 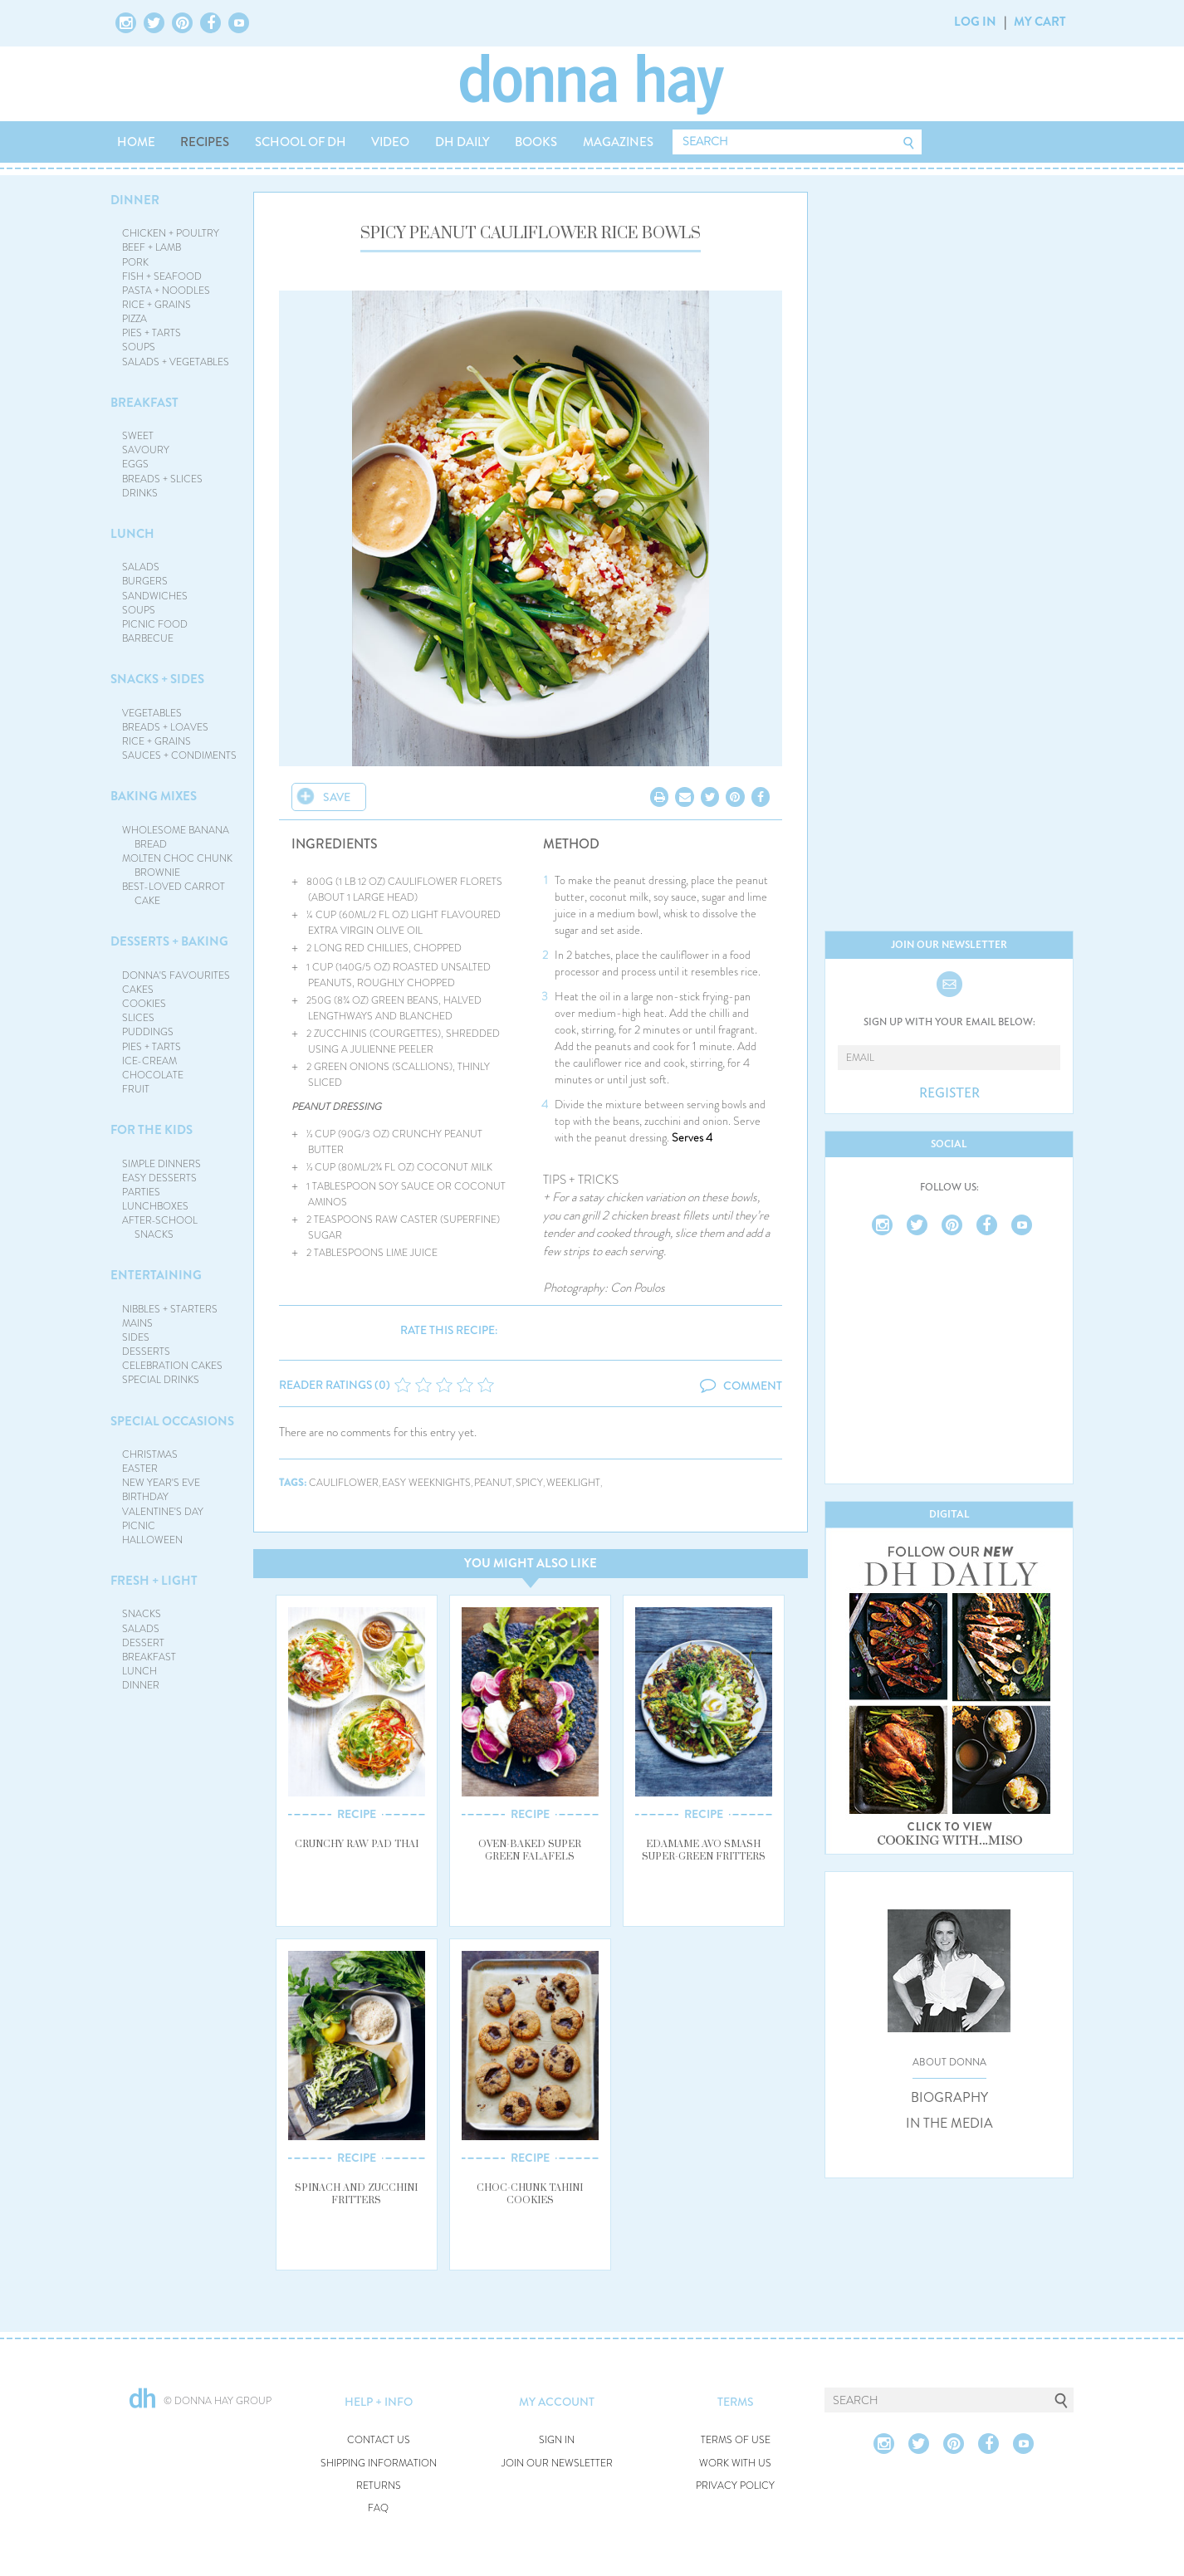 What do you see at coordinates (151, 332) in the screenshot?
I see `PIES + TARTS` at bounding box center [151, 332].